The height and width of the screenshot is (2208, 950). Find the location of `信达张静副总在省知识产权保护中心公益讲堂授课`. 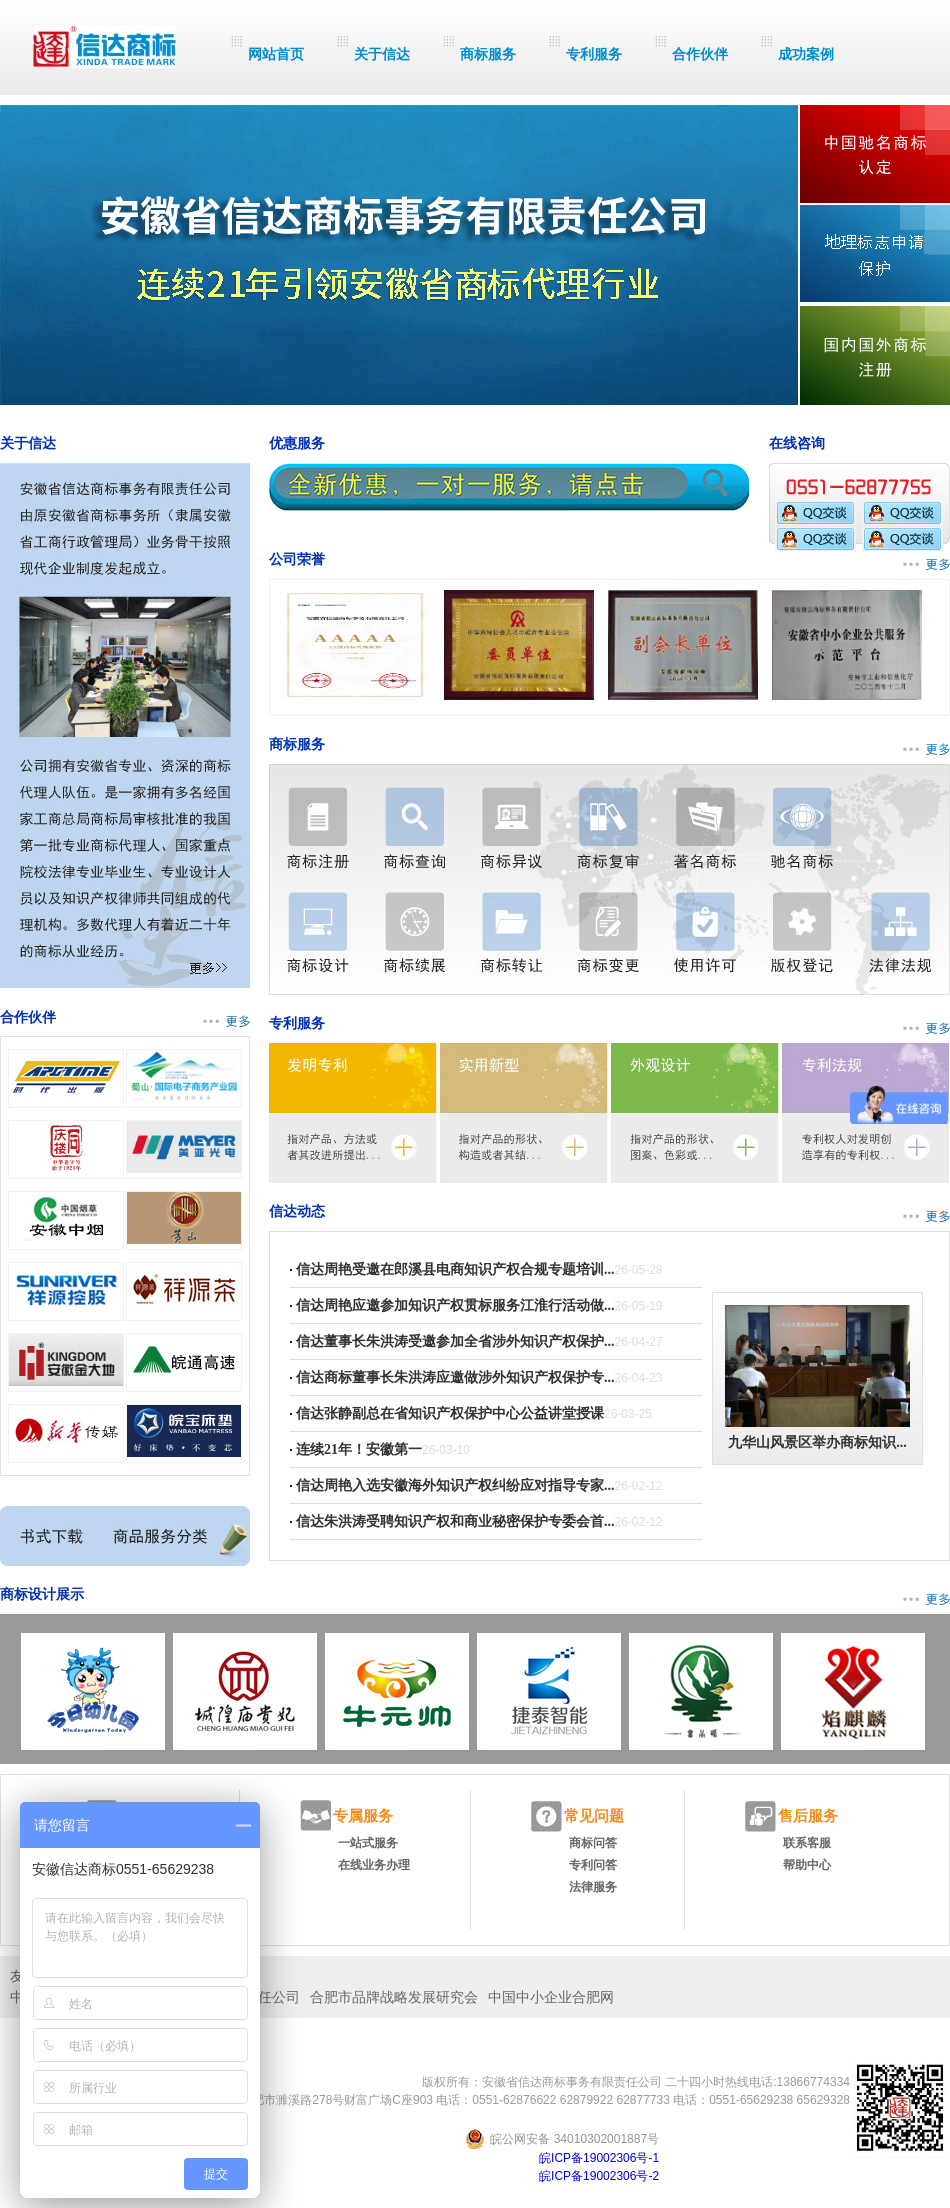

信达张静副总在省知识产权保护中心公益讲堂授课 is located at coordinates (450, 1413).